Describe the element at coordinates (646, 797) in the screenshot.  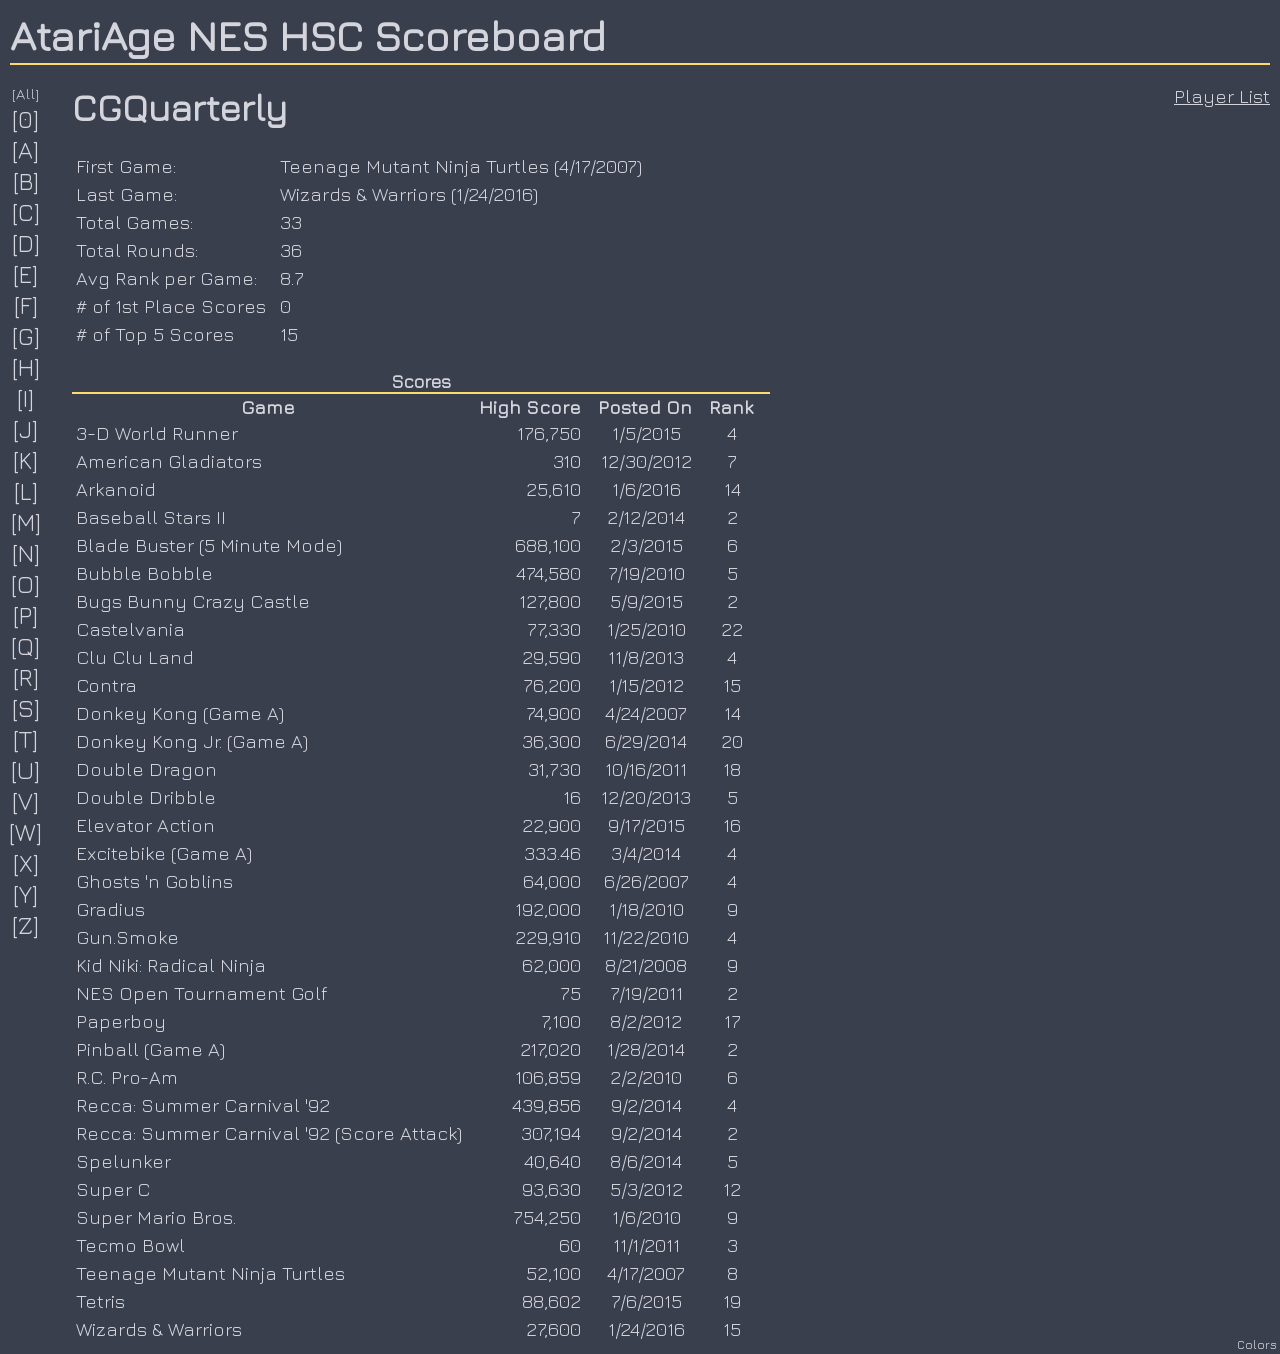
I see `12/20/2013` at that location.